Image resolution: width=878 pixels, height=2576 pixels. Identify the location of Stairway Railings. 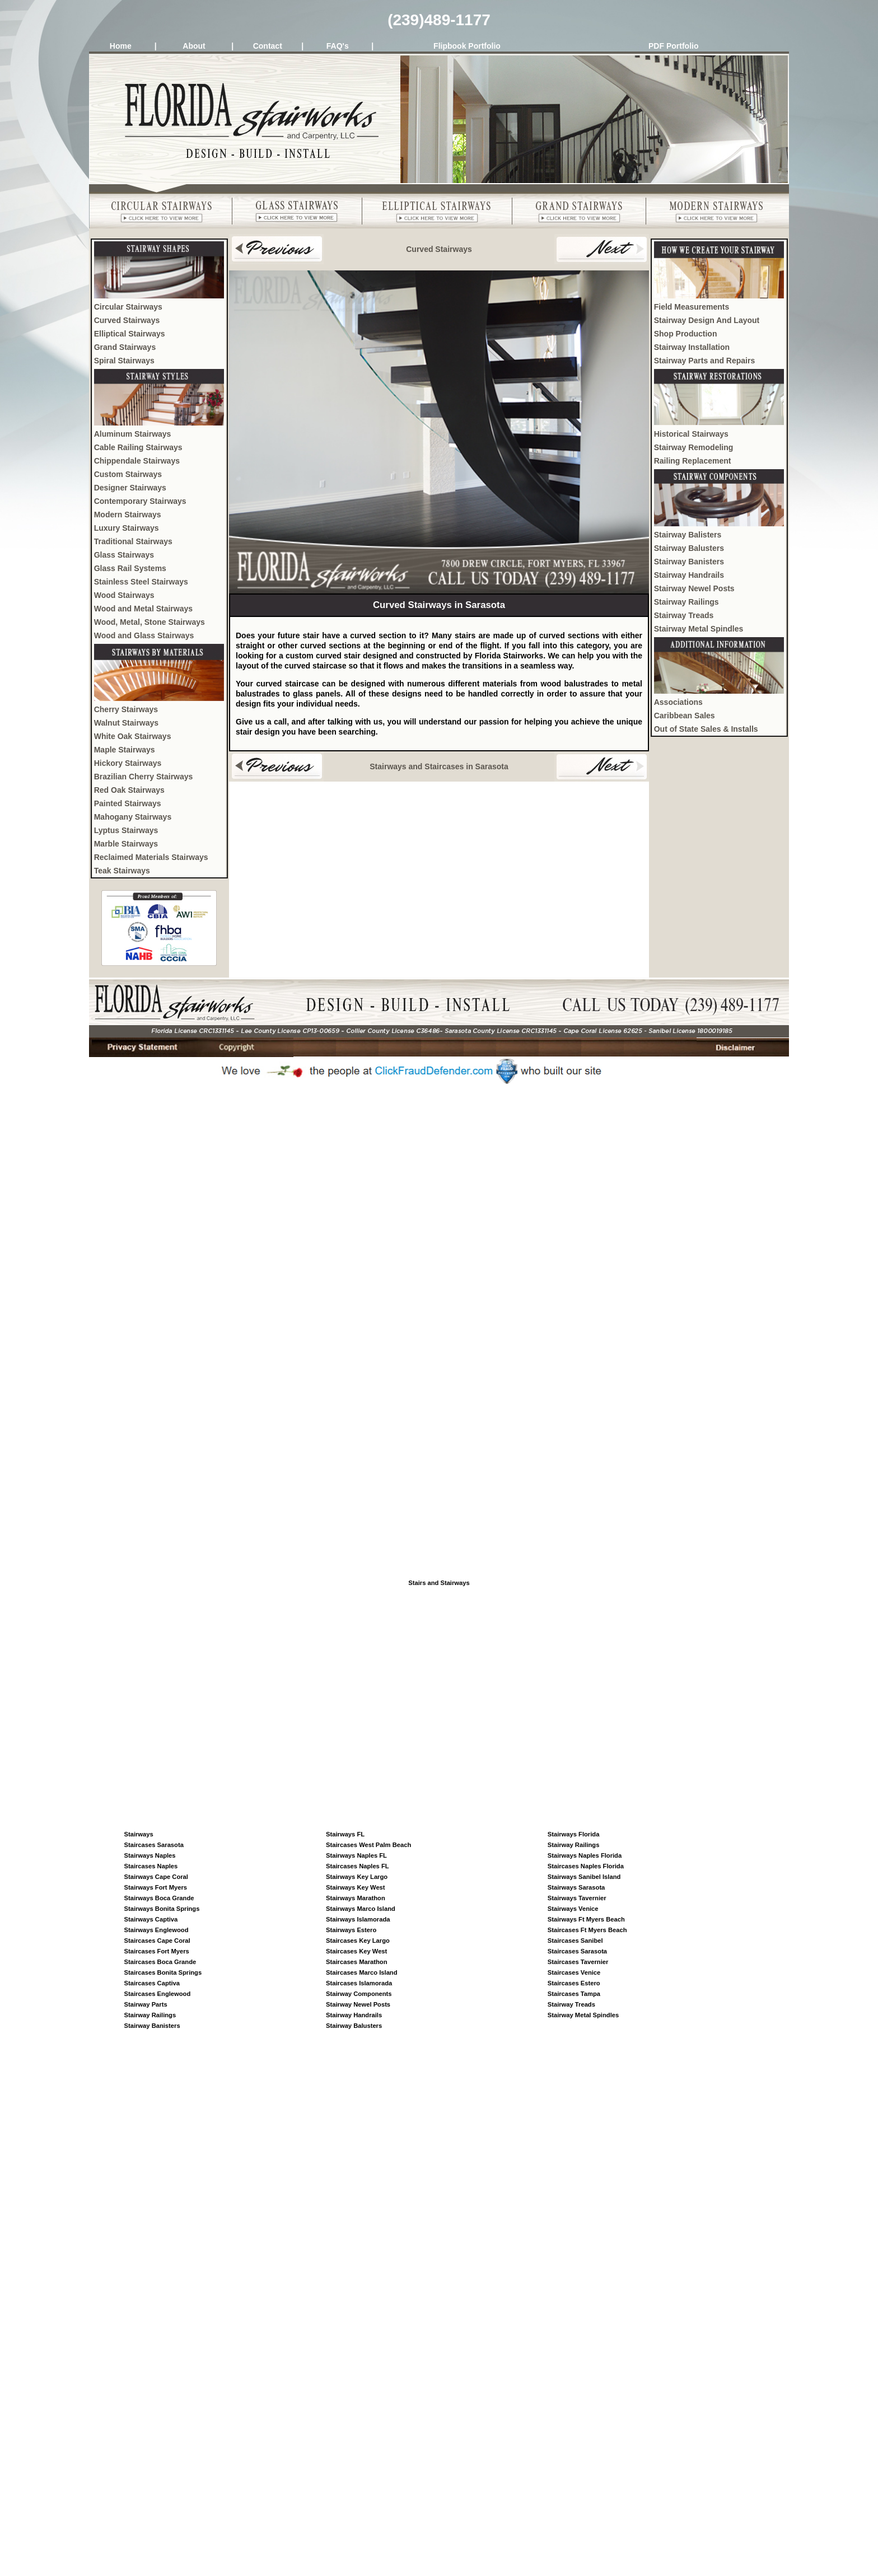
(686, 601).